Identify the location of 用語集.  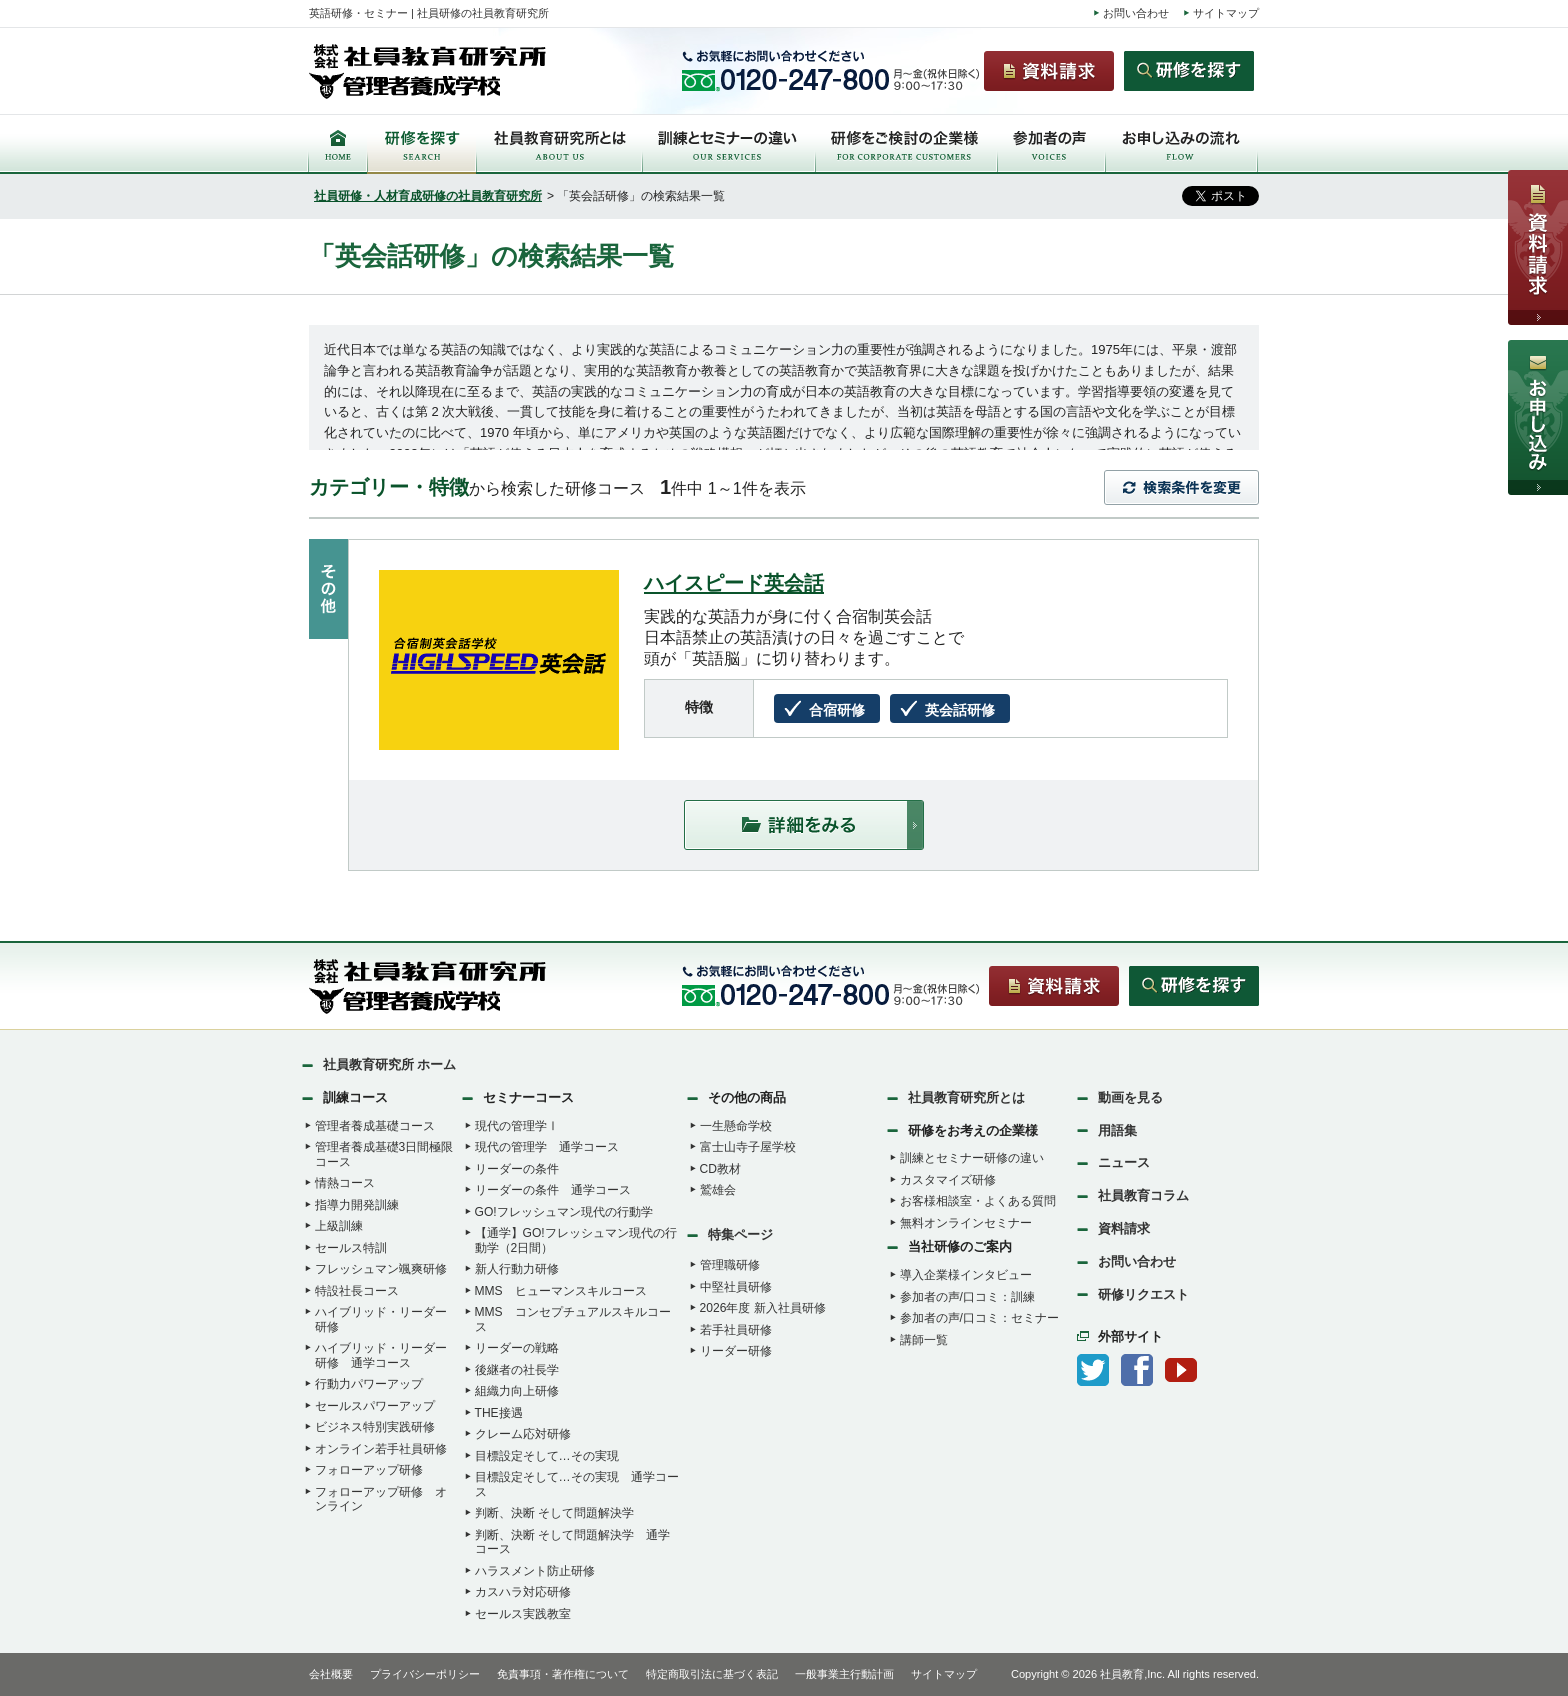
(1117, 1130).